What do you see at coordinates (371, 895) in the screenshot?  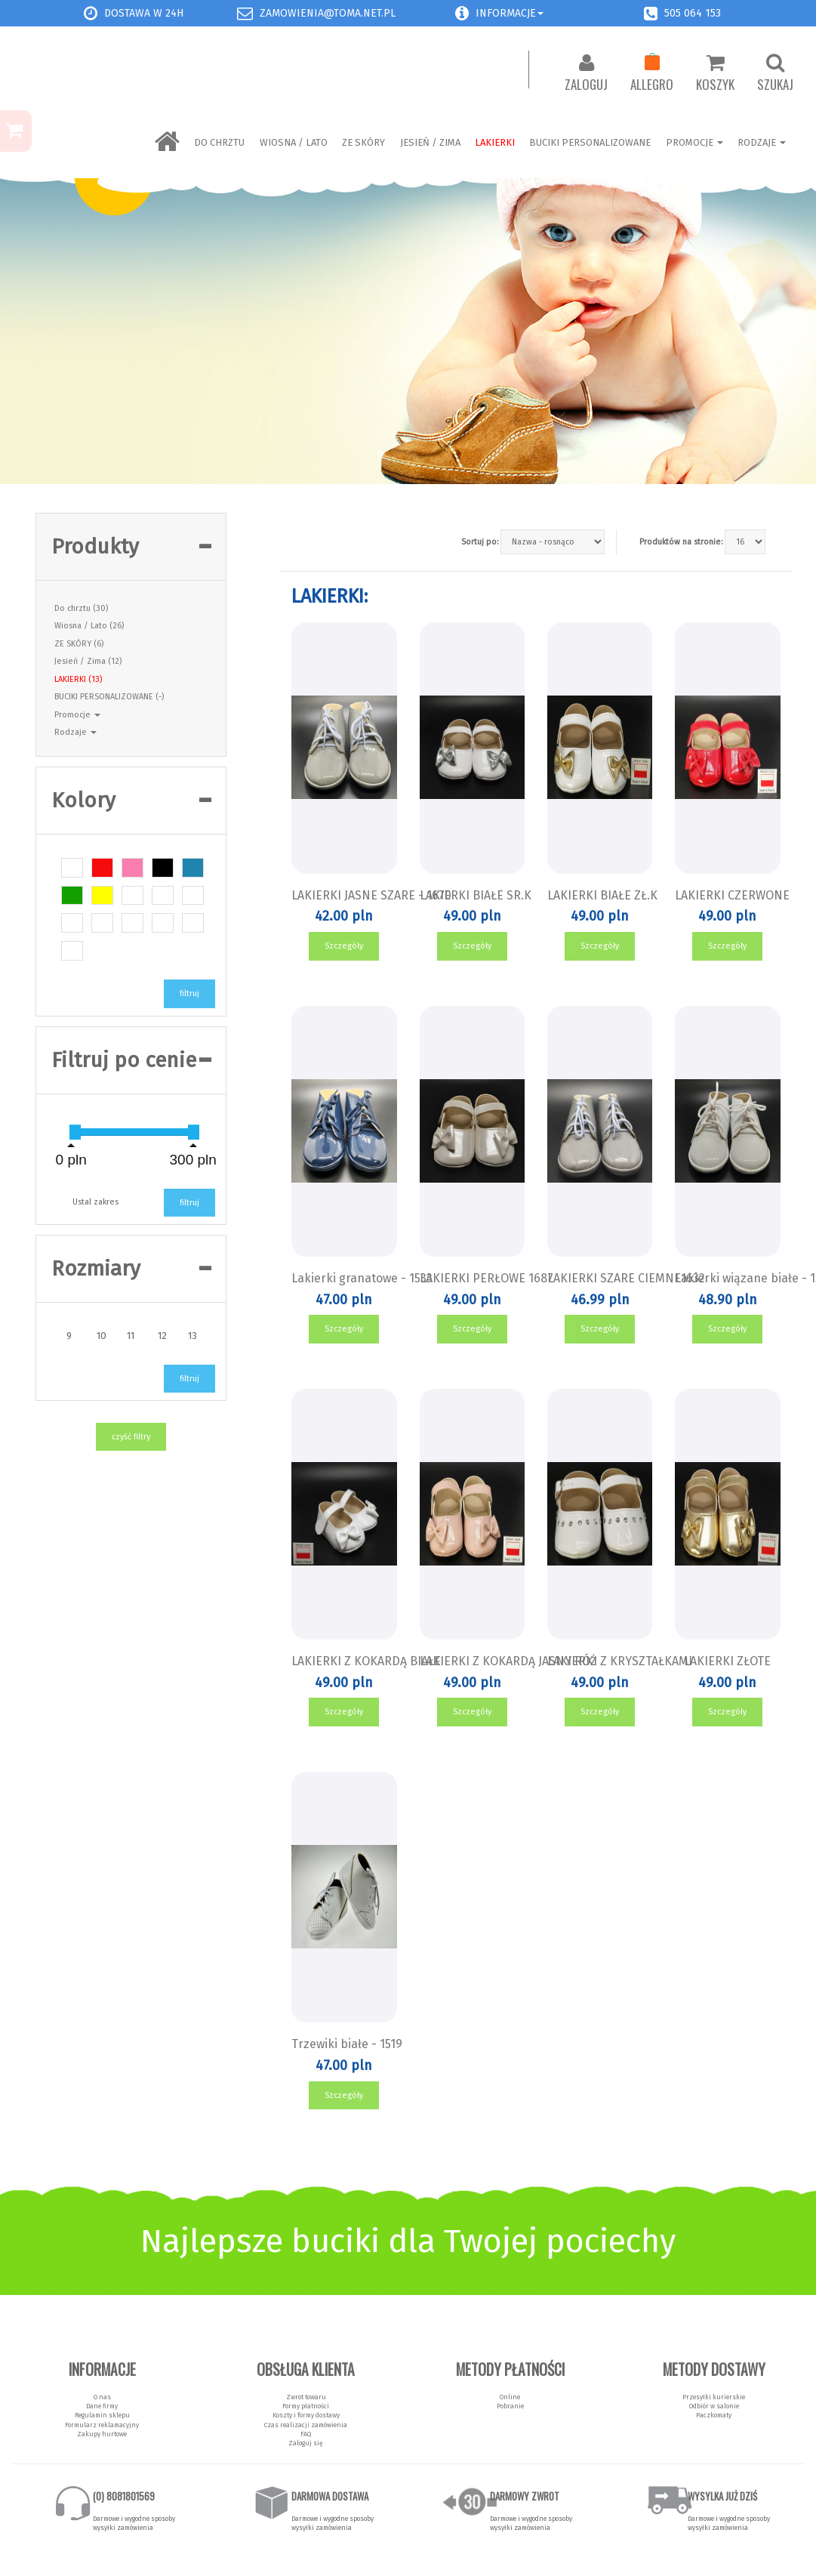 I see `LAKIERKI JASNE SZARE - 1670` at bounding box center [371, 895].